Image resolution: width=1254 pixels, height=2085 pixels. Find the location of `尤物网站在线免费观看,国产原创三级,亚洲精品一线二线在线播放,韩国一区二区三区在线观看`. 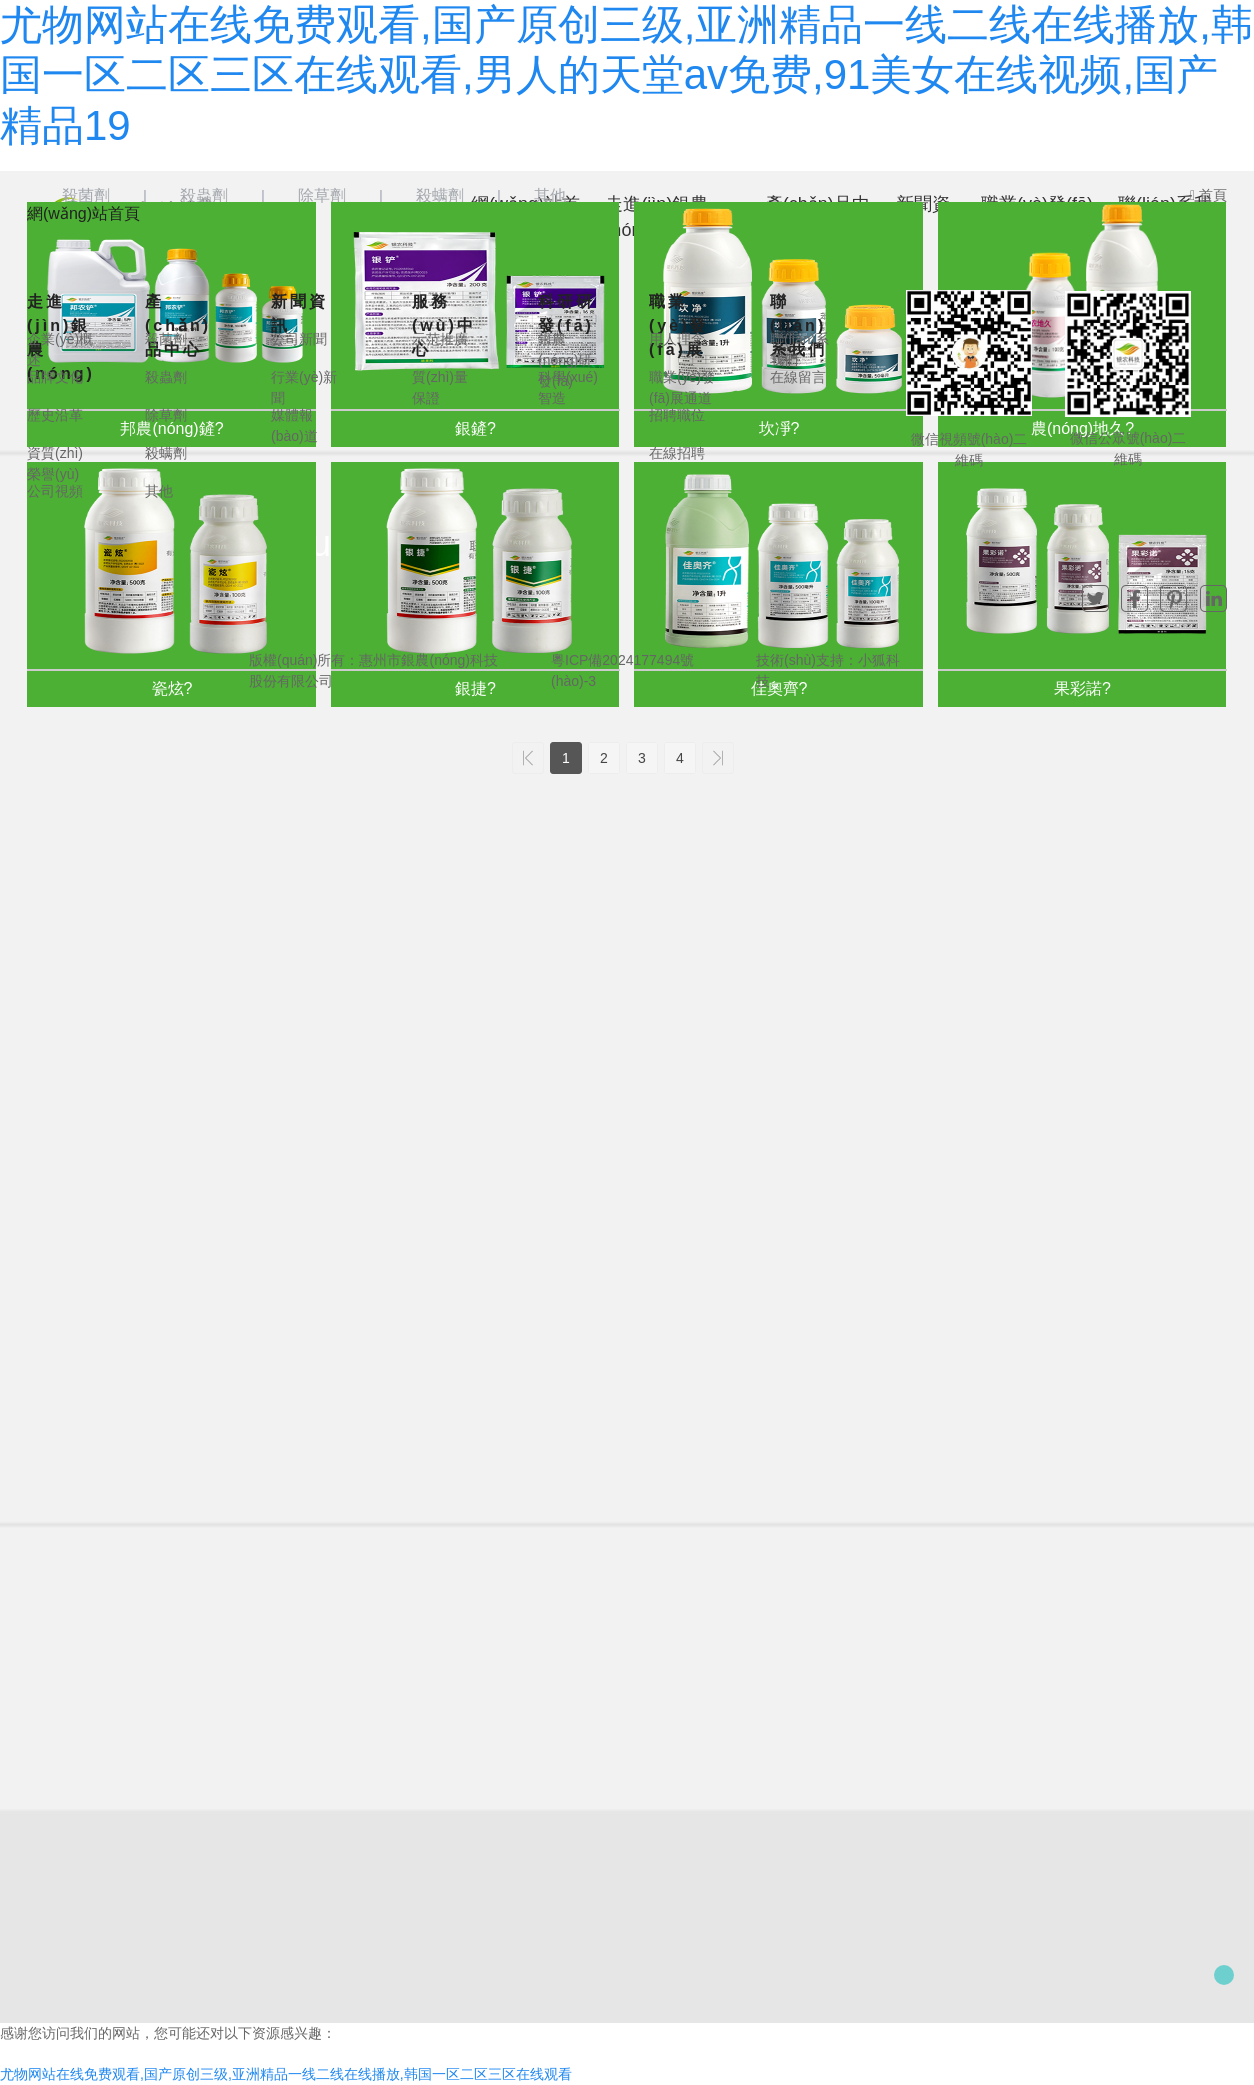

尤物网站在线免费观看,国产原创三级,亚洲精品一线二线在线播放,韩国一区二区三区在线观看 is located at coordinates (286, 2074).